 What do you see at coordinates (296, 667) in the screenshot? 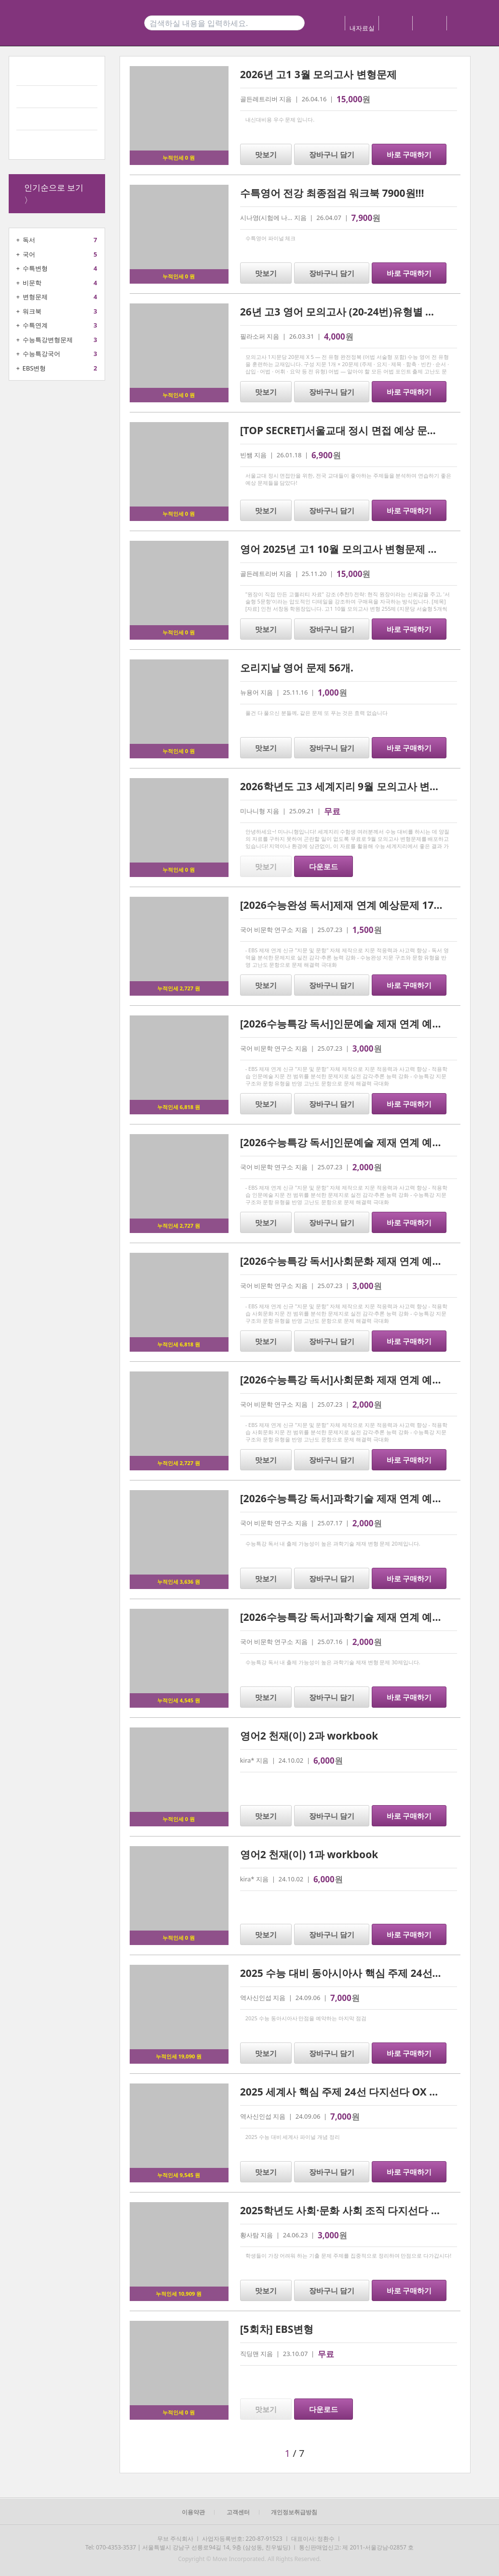
I see `오리지날 영어 문제 56개.` at bounding box center [296, 667].